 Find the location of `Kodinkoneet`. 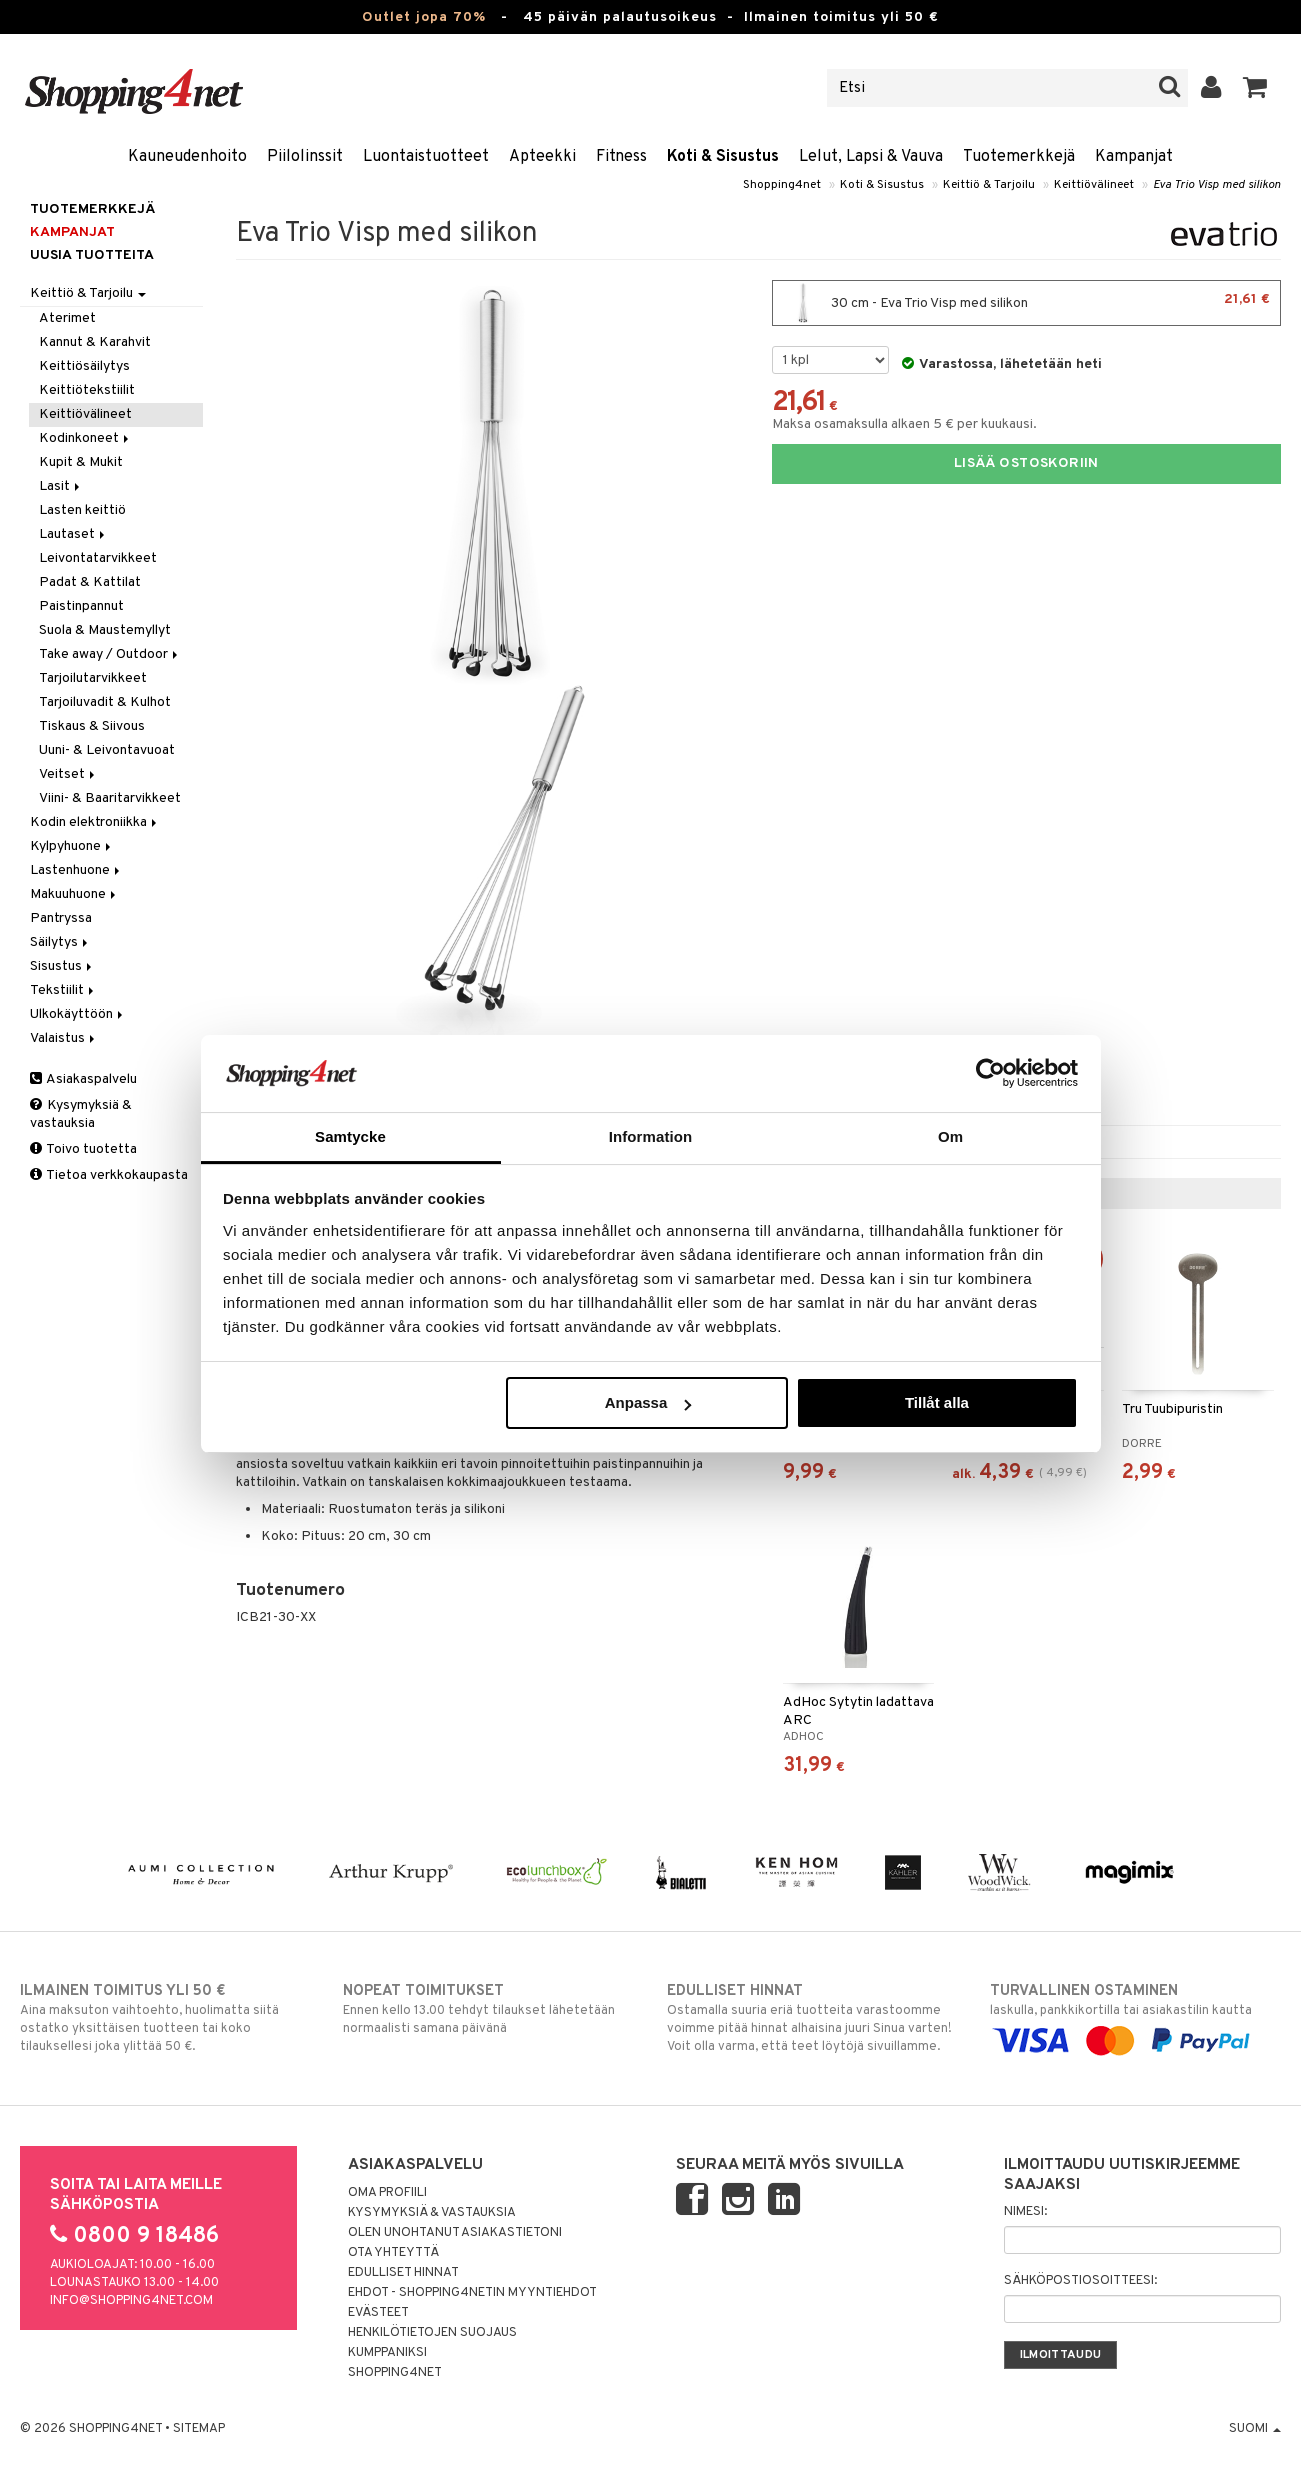

Kodinkoneet is located at coordinates (85, 438).